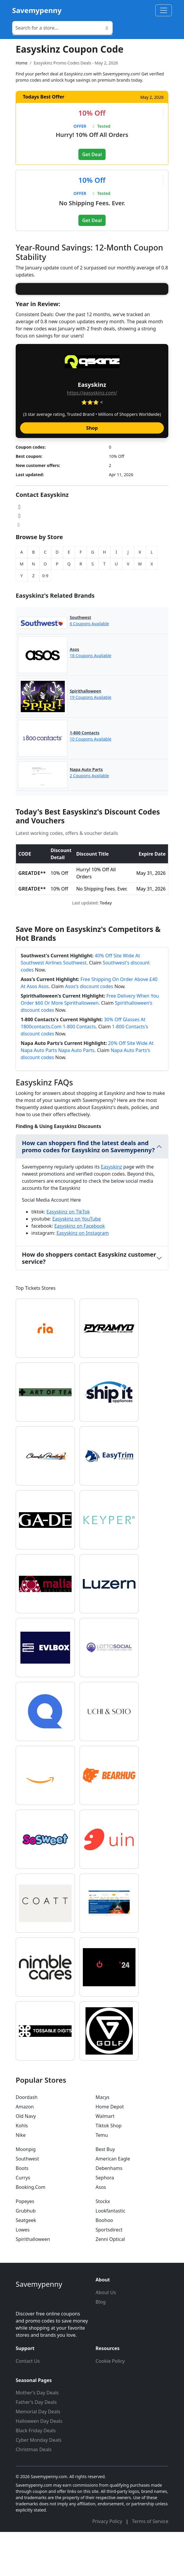 This screenshot has height=2576, width=184. I want to click on Walmart, so click(105, 2160).